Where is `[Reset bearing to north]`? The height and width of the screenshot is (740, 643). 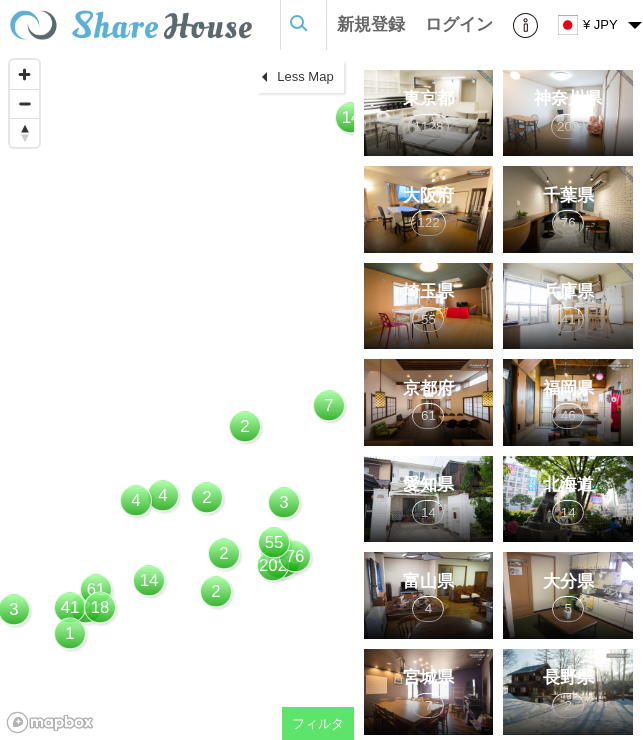
[Reset bearing to north] is located at coordinates (24, 132).